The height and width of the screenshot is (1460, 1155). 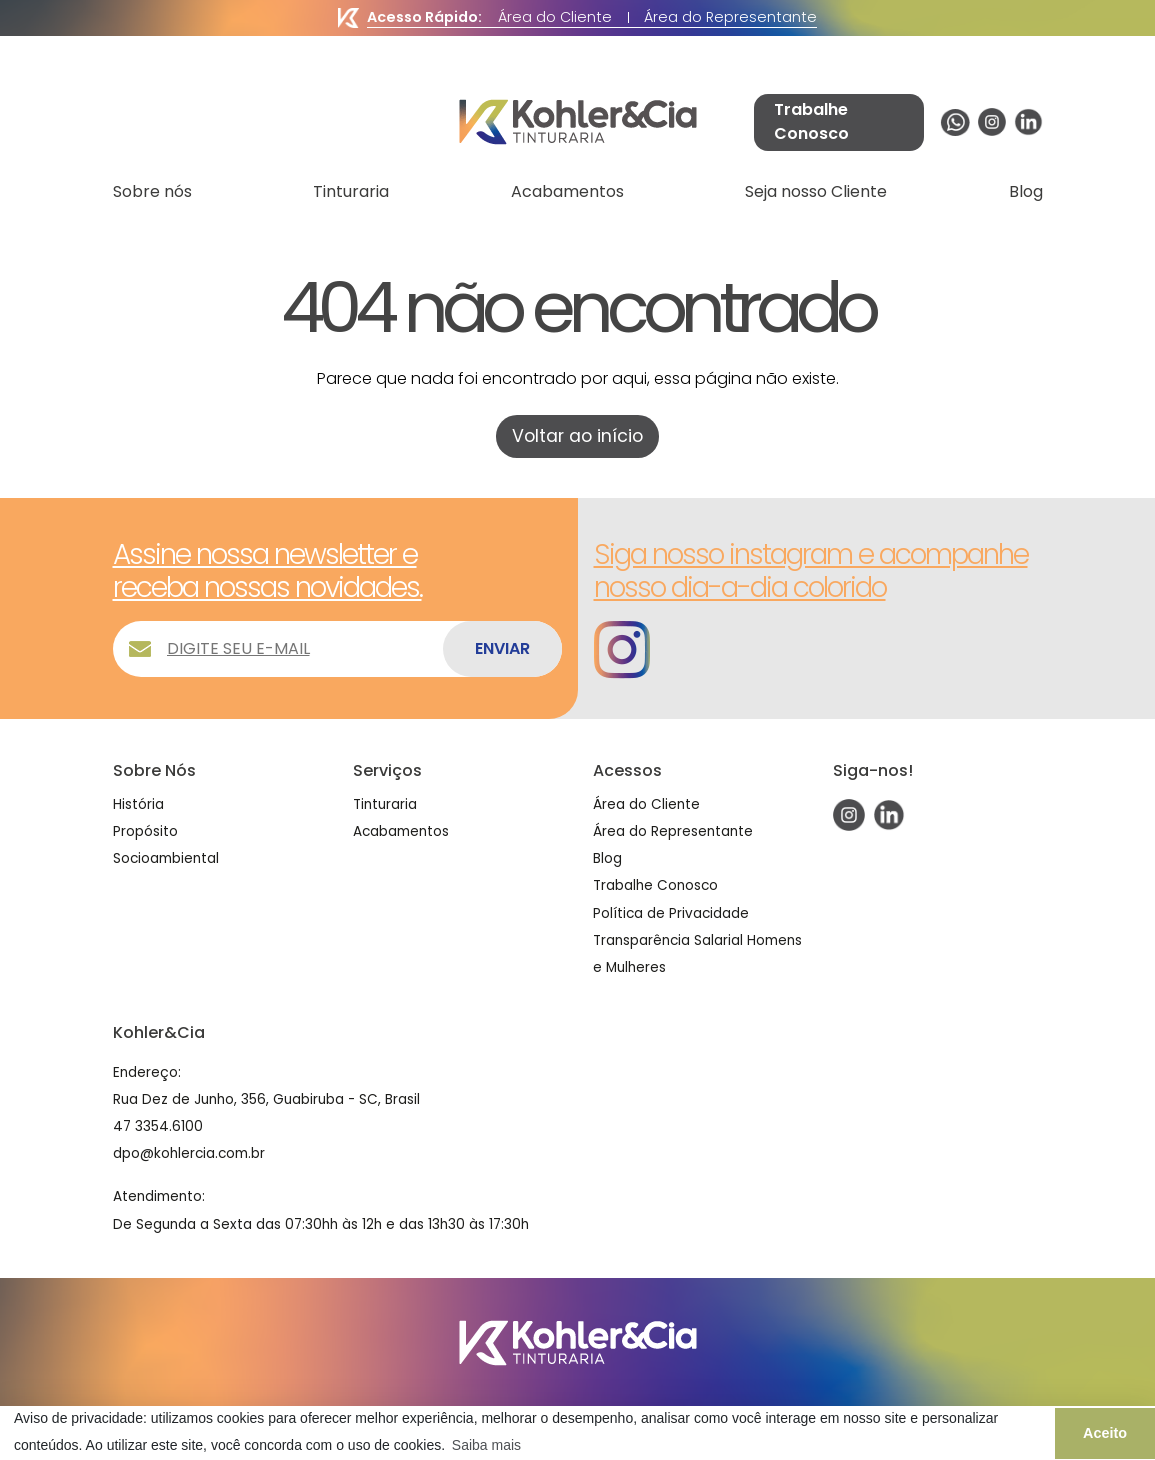 What do you see at coordinates (697, 954) in the screenshot?
I see `Transparência Salarial Homens e Mulheres` at bounding box center [697, 954].